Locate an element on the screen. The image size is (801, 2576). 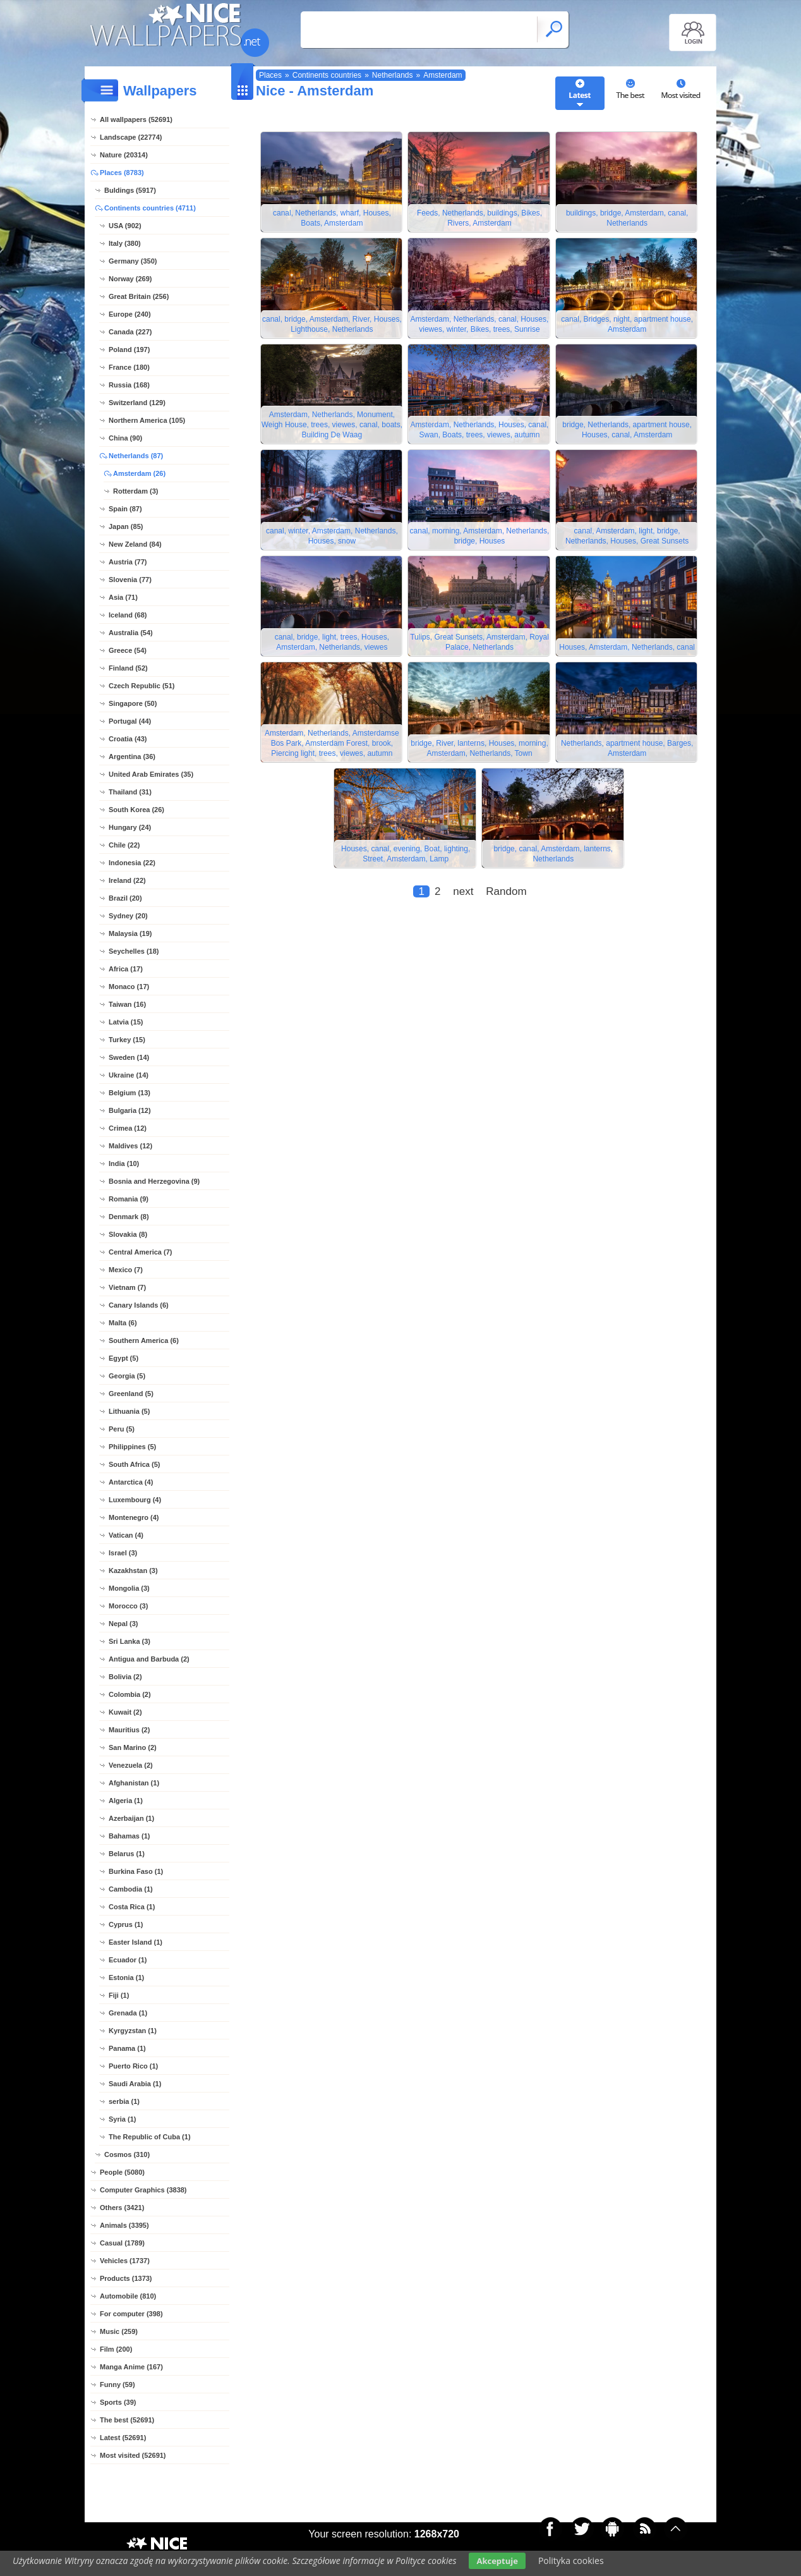
Nepal (3) is located at coordinates (123, 1623).